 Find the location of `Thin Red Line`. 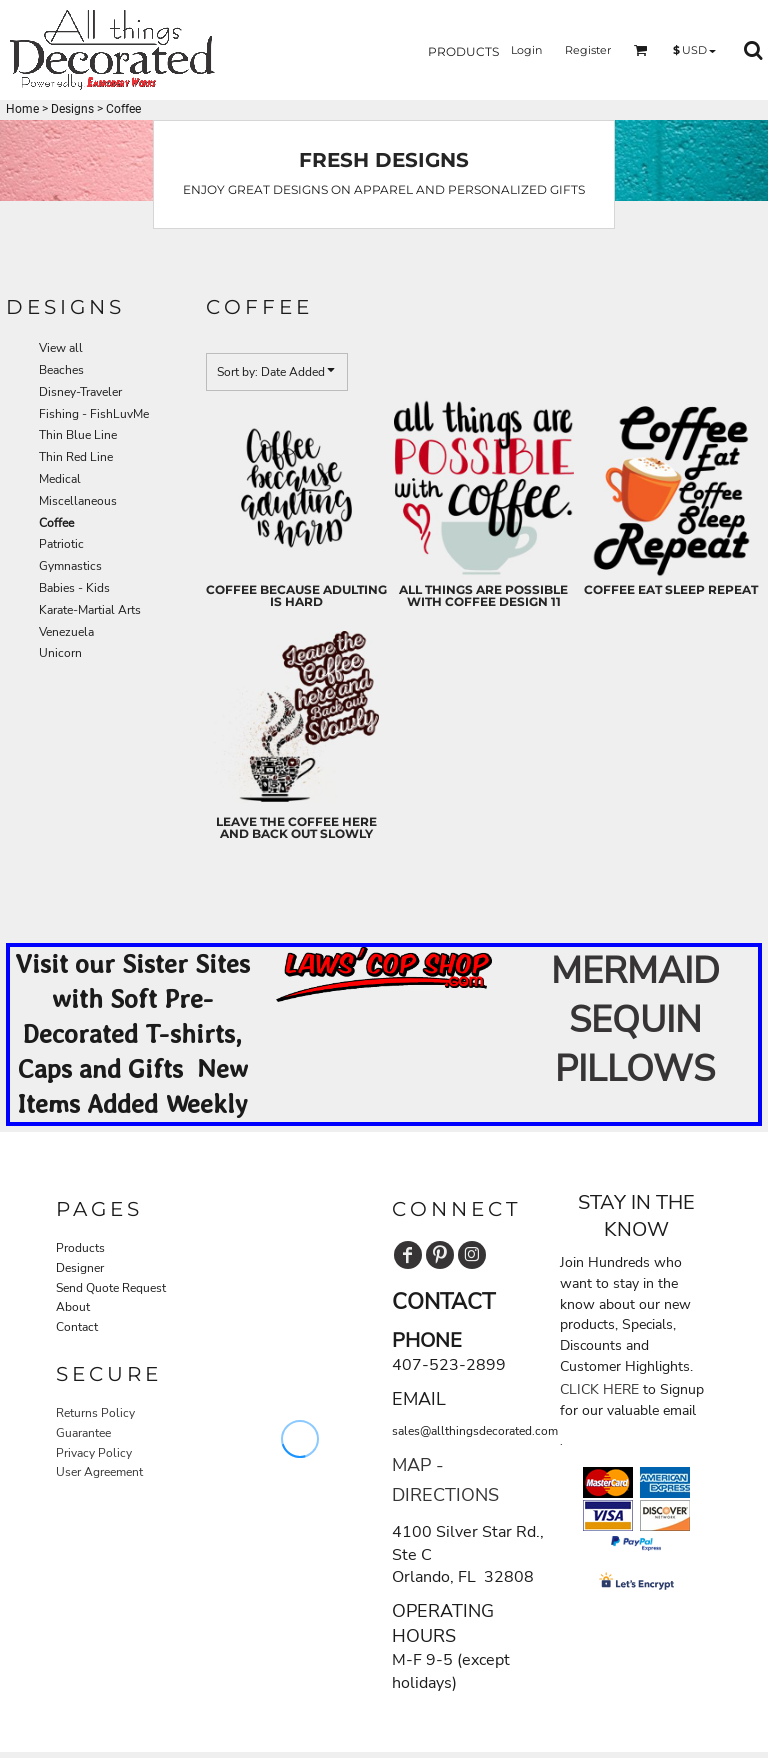

Thin Red Line is located at coordinates (76, 457).